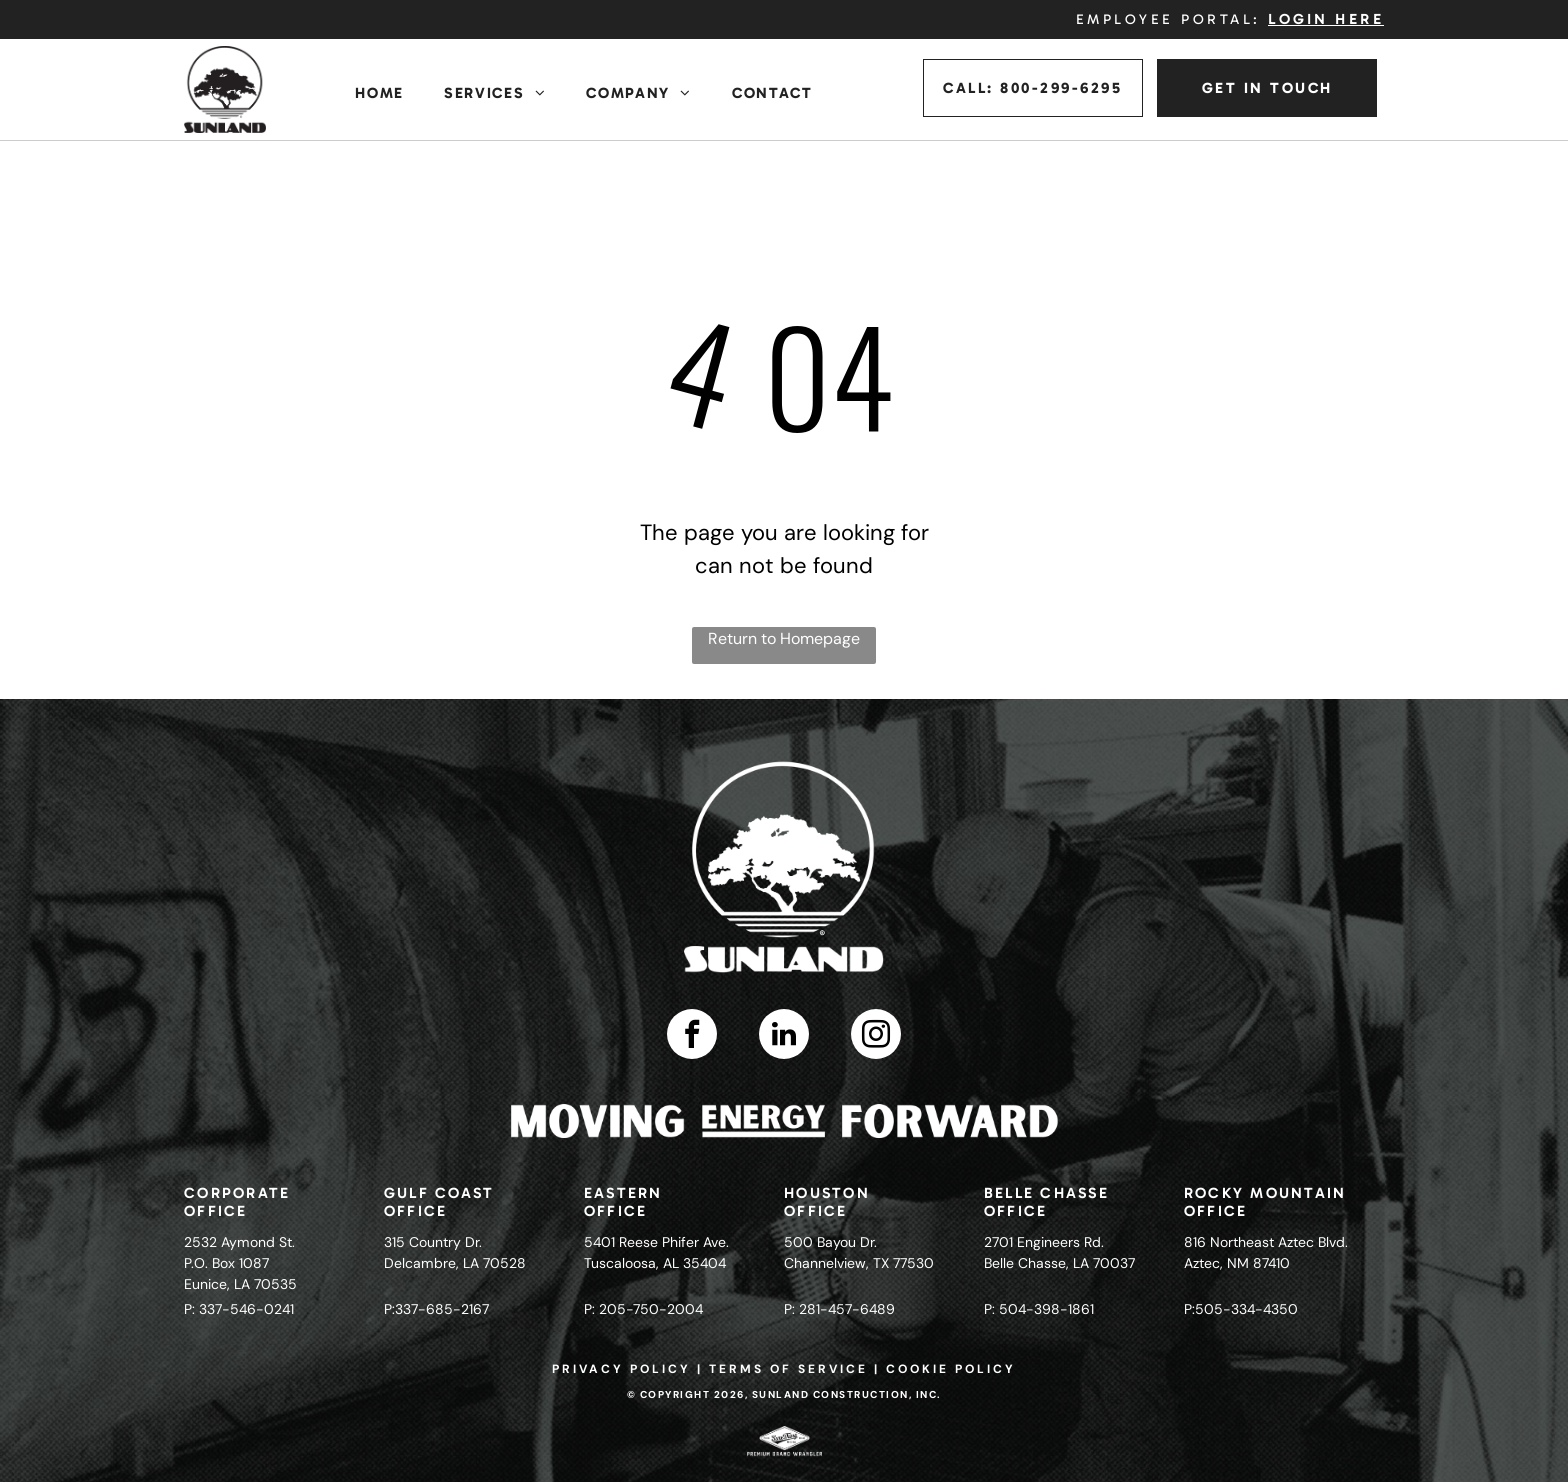 This screenshot has height=1482, width=1568. I want to click on Return to Homepage, so click(784, 638).